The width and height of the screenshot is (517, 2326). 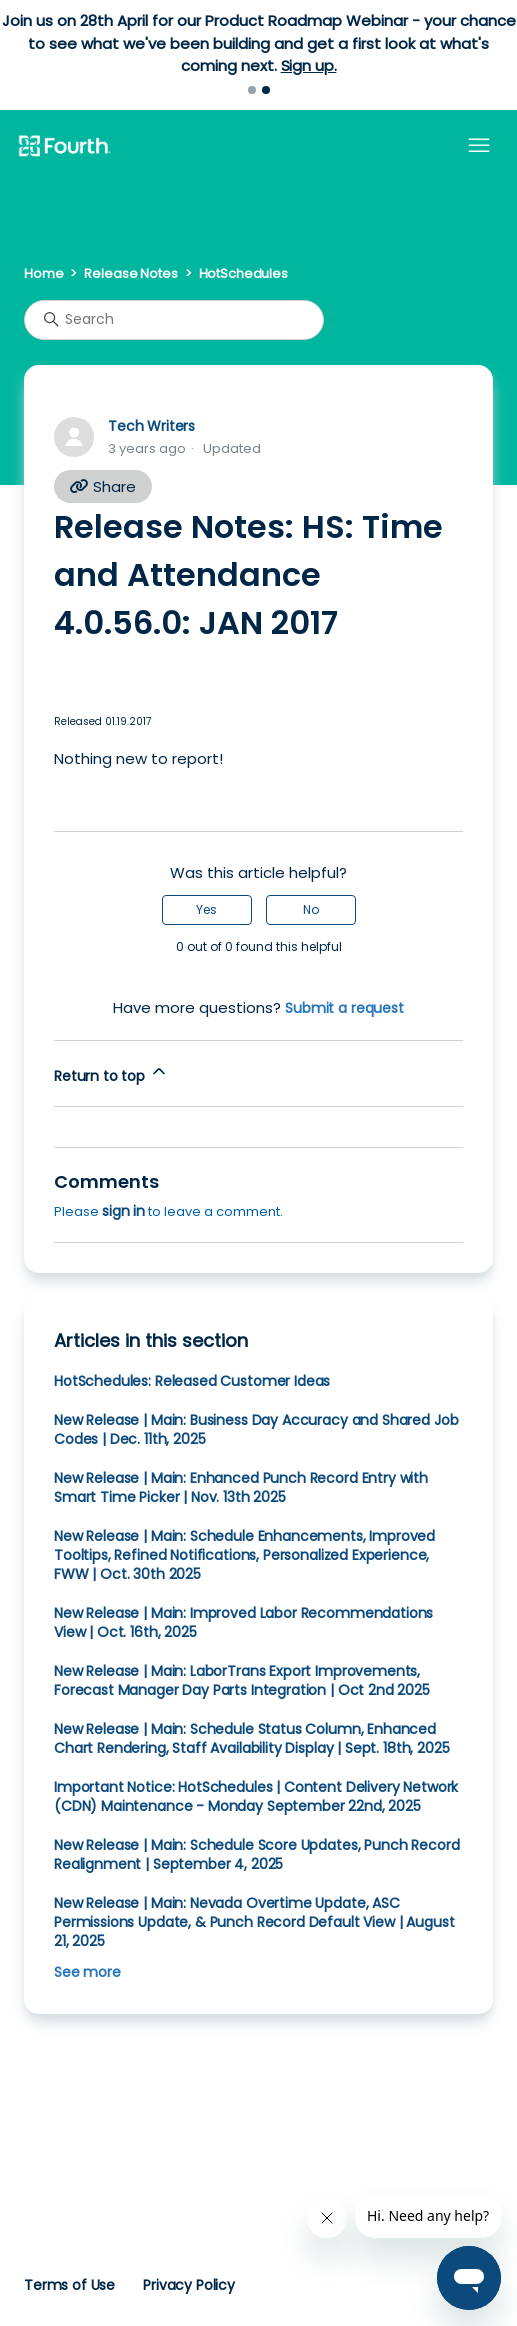 I want to click on Terms of Use, so click(x=69, y=2285).